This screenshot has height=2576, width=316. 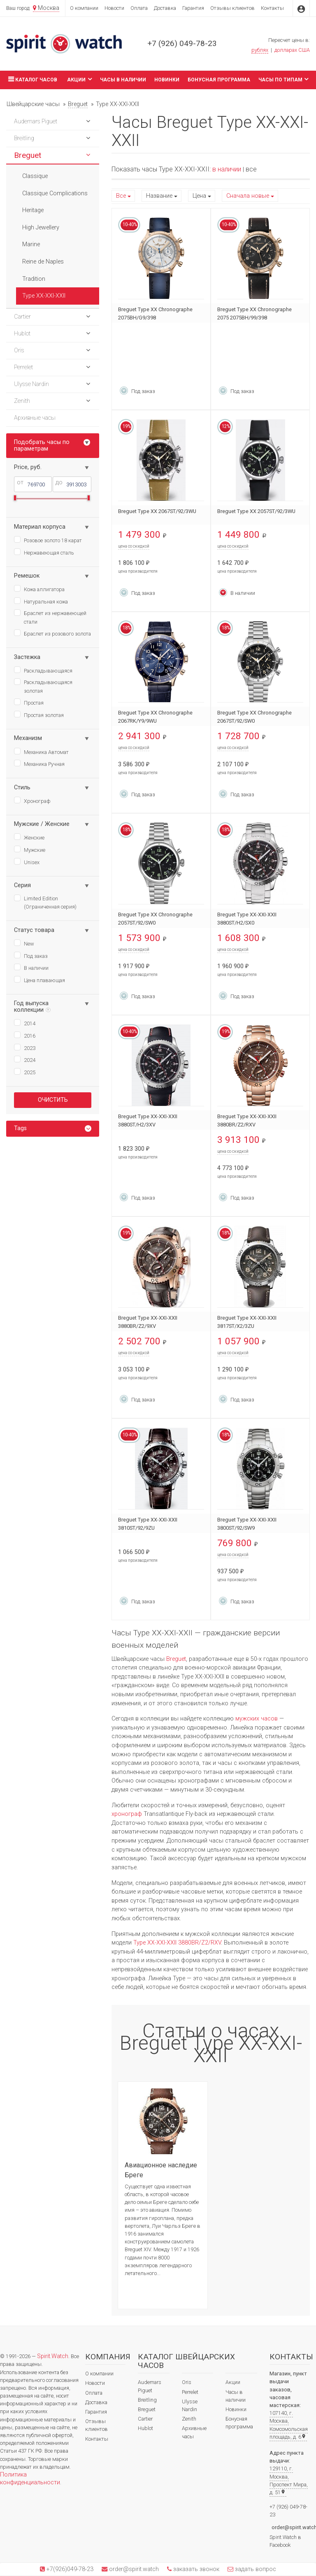 I want to click on Мужские, so click(x=29, y=849).